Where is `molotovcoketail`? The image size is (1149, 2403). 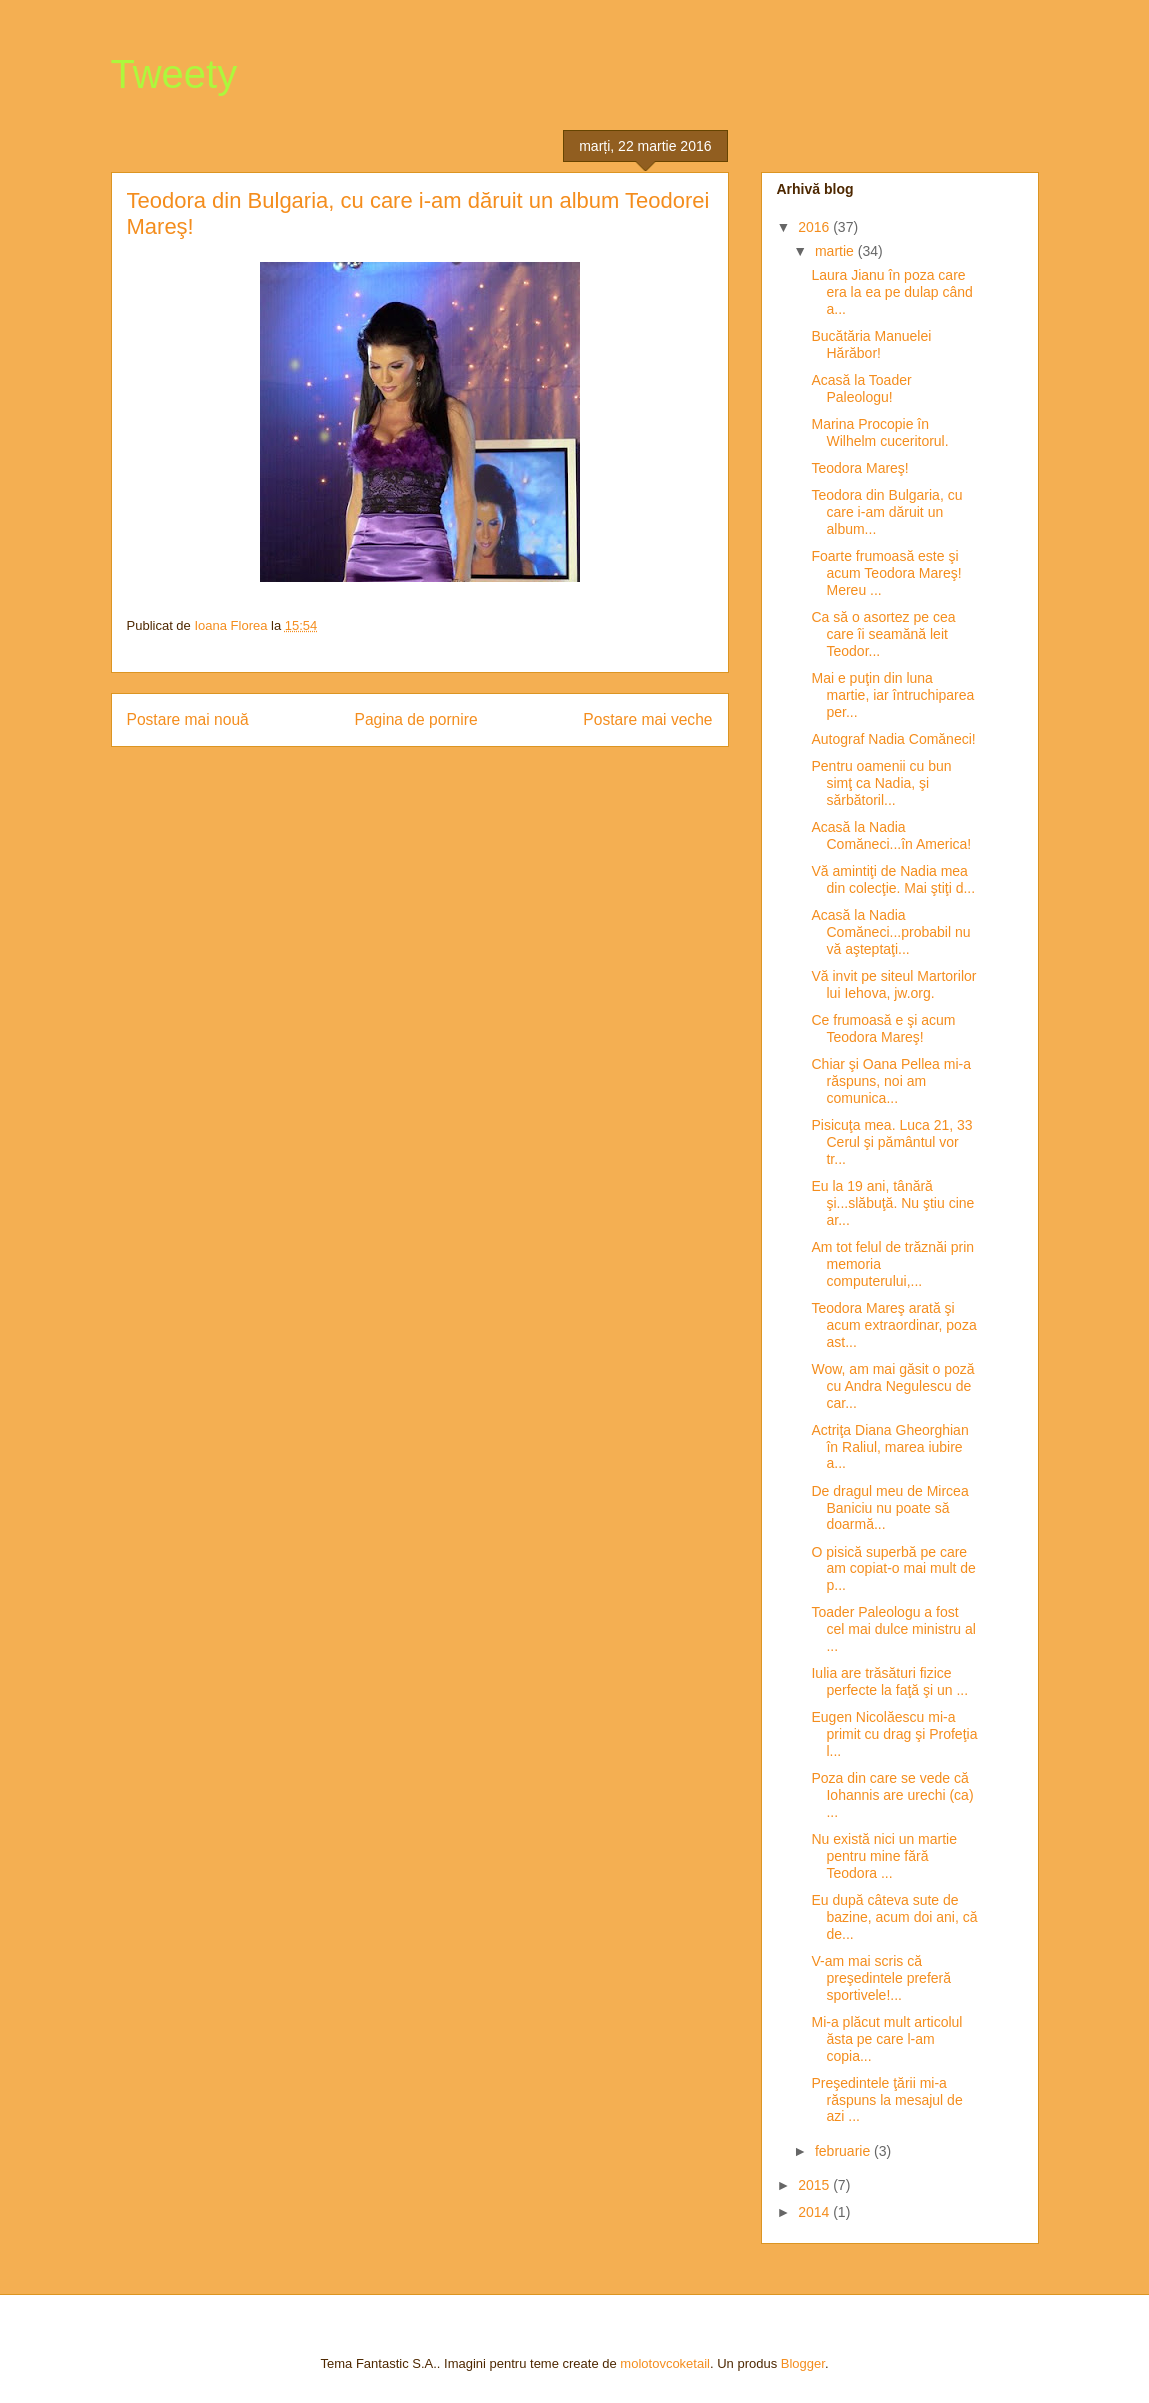 molotovcoketail is located at coordinates (665, 2363).